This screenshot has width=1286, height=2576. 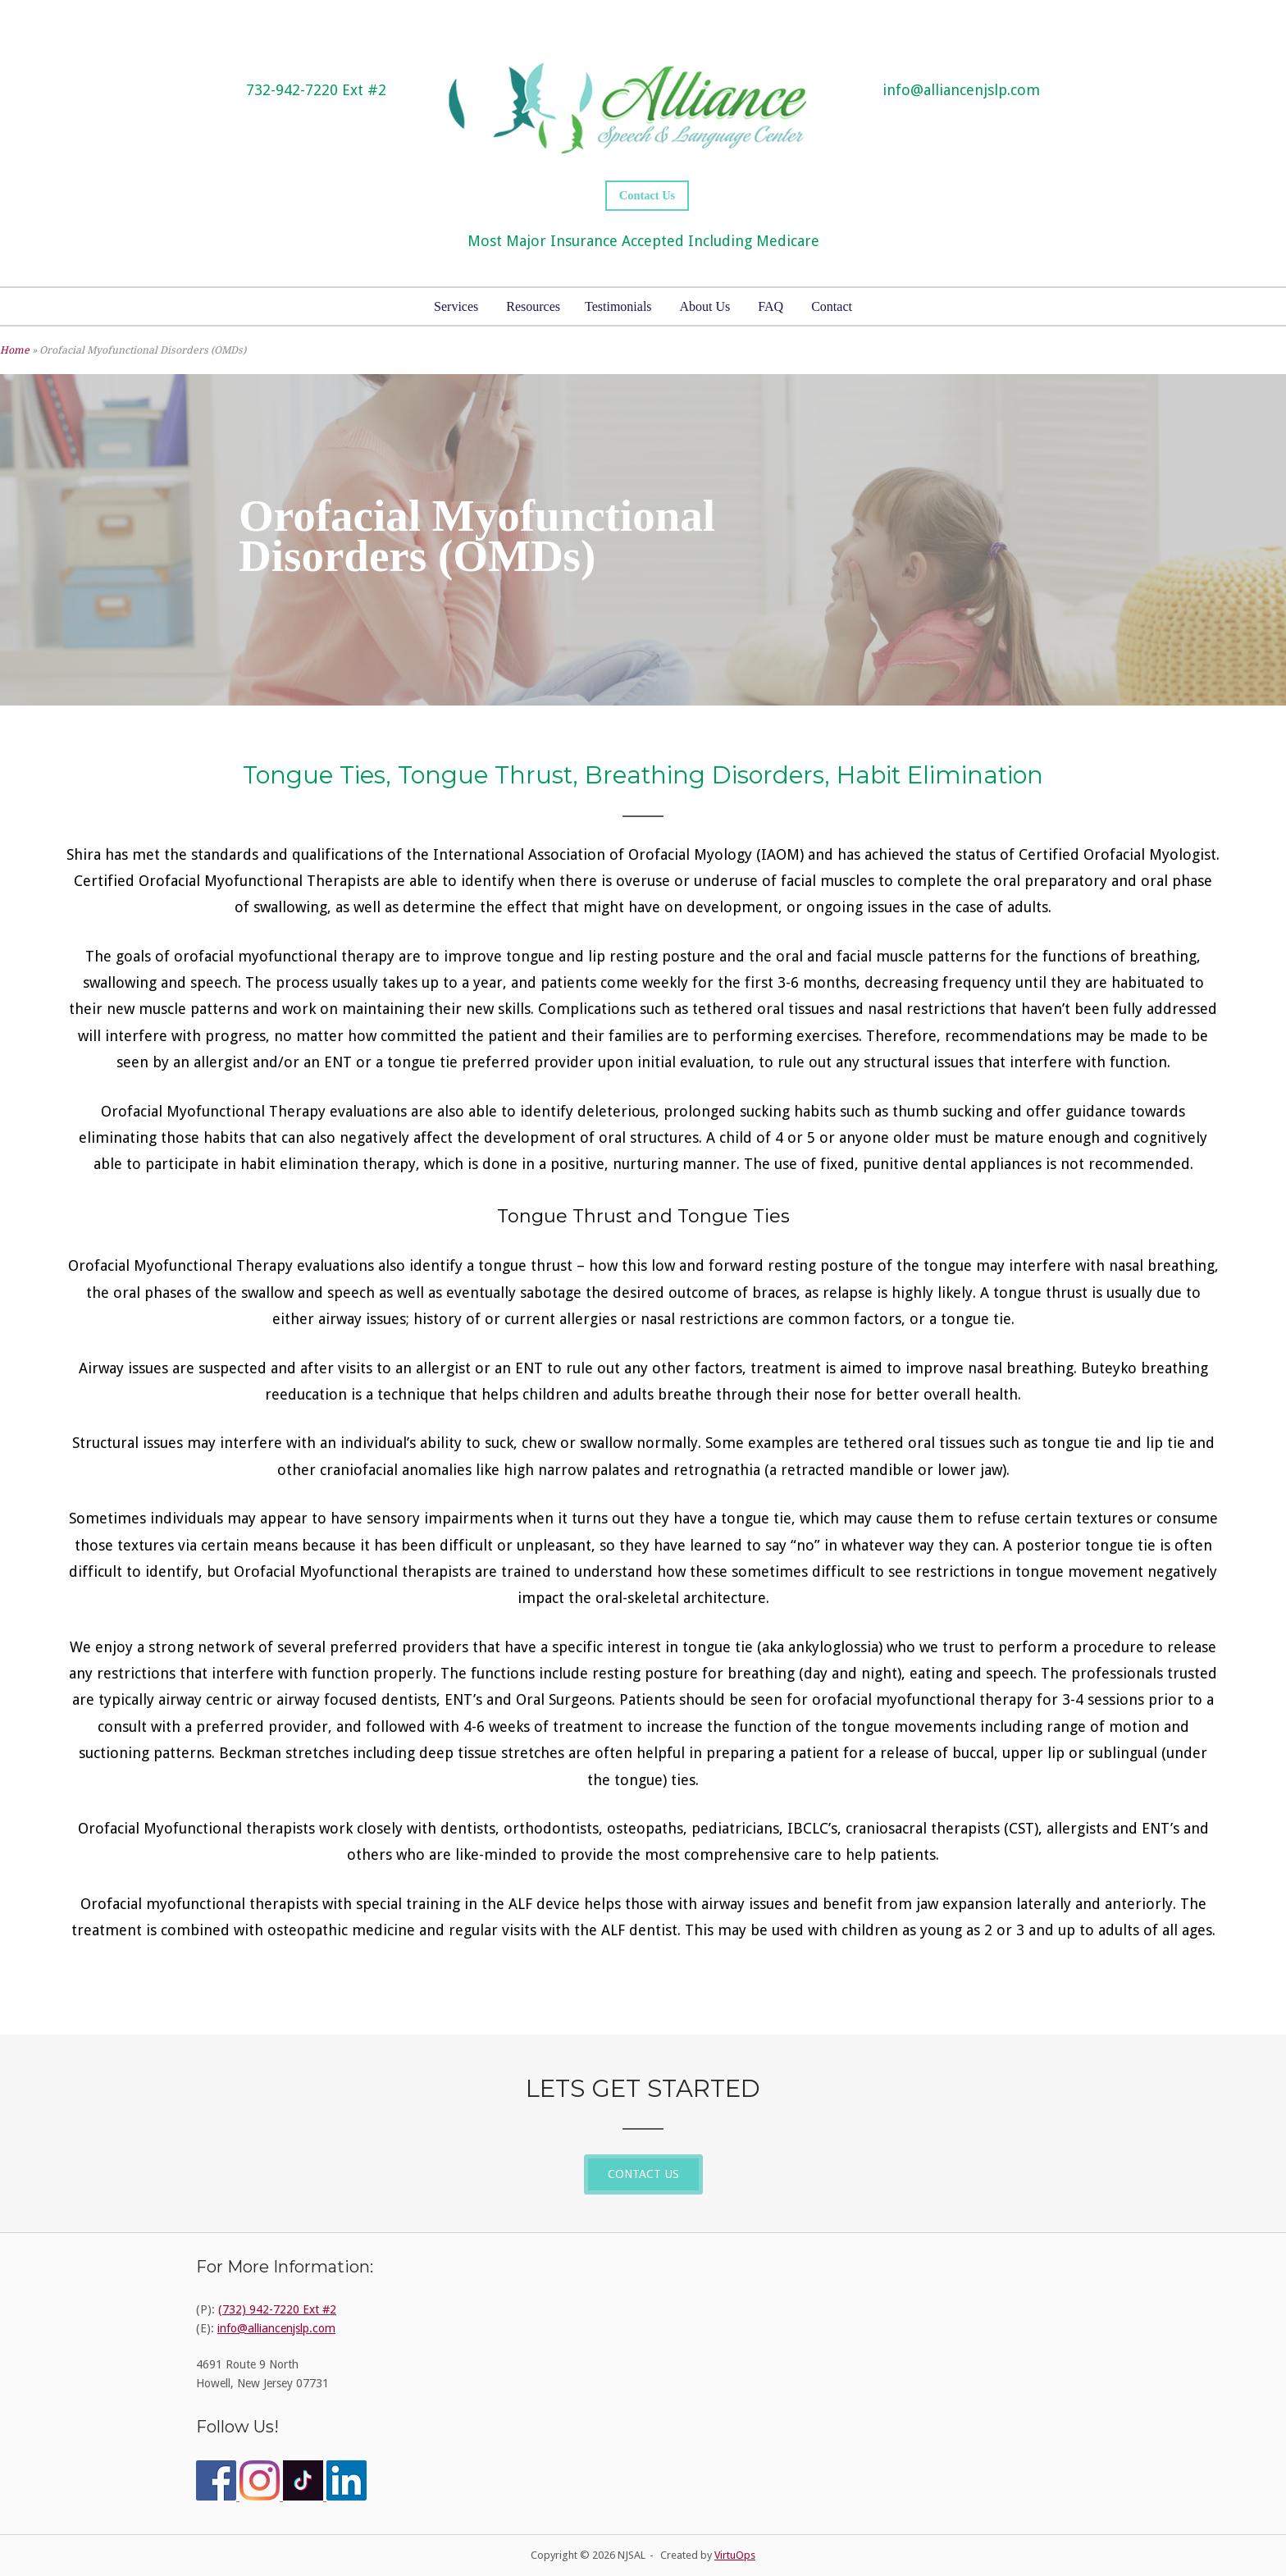 What do you see at coordinates (734, 2555) in the screenshot?
I see `VirtuOps` at bounding box center [734, 2555].